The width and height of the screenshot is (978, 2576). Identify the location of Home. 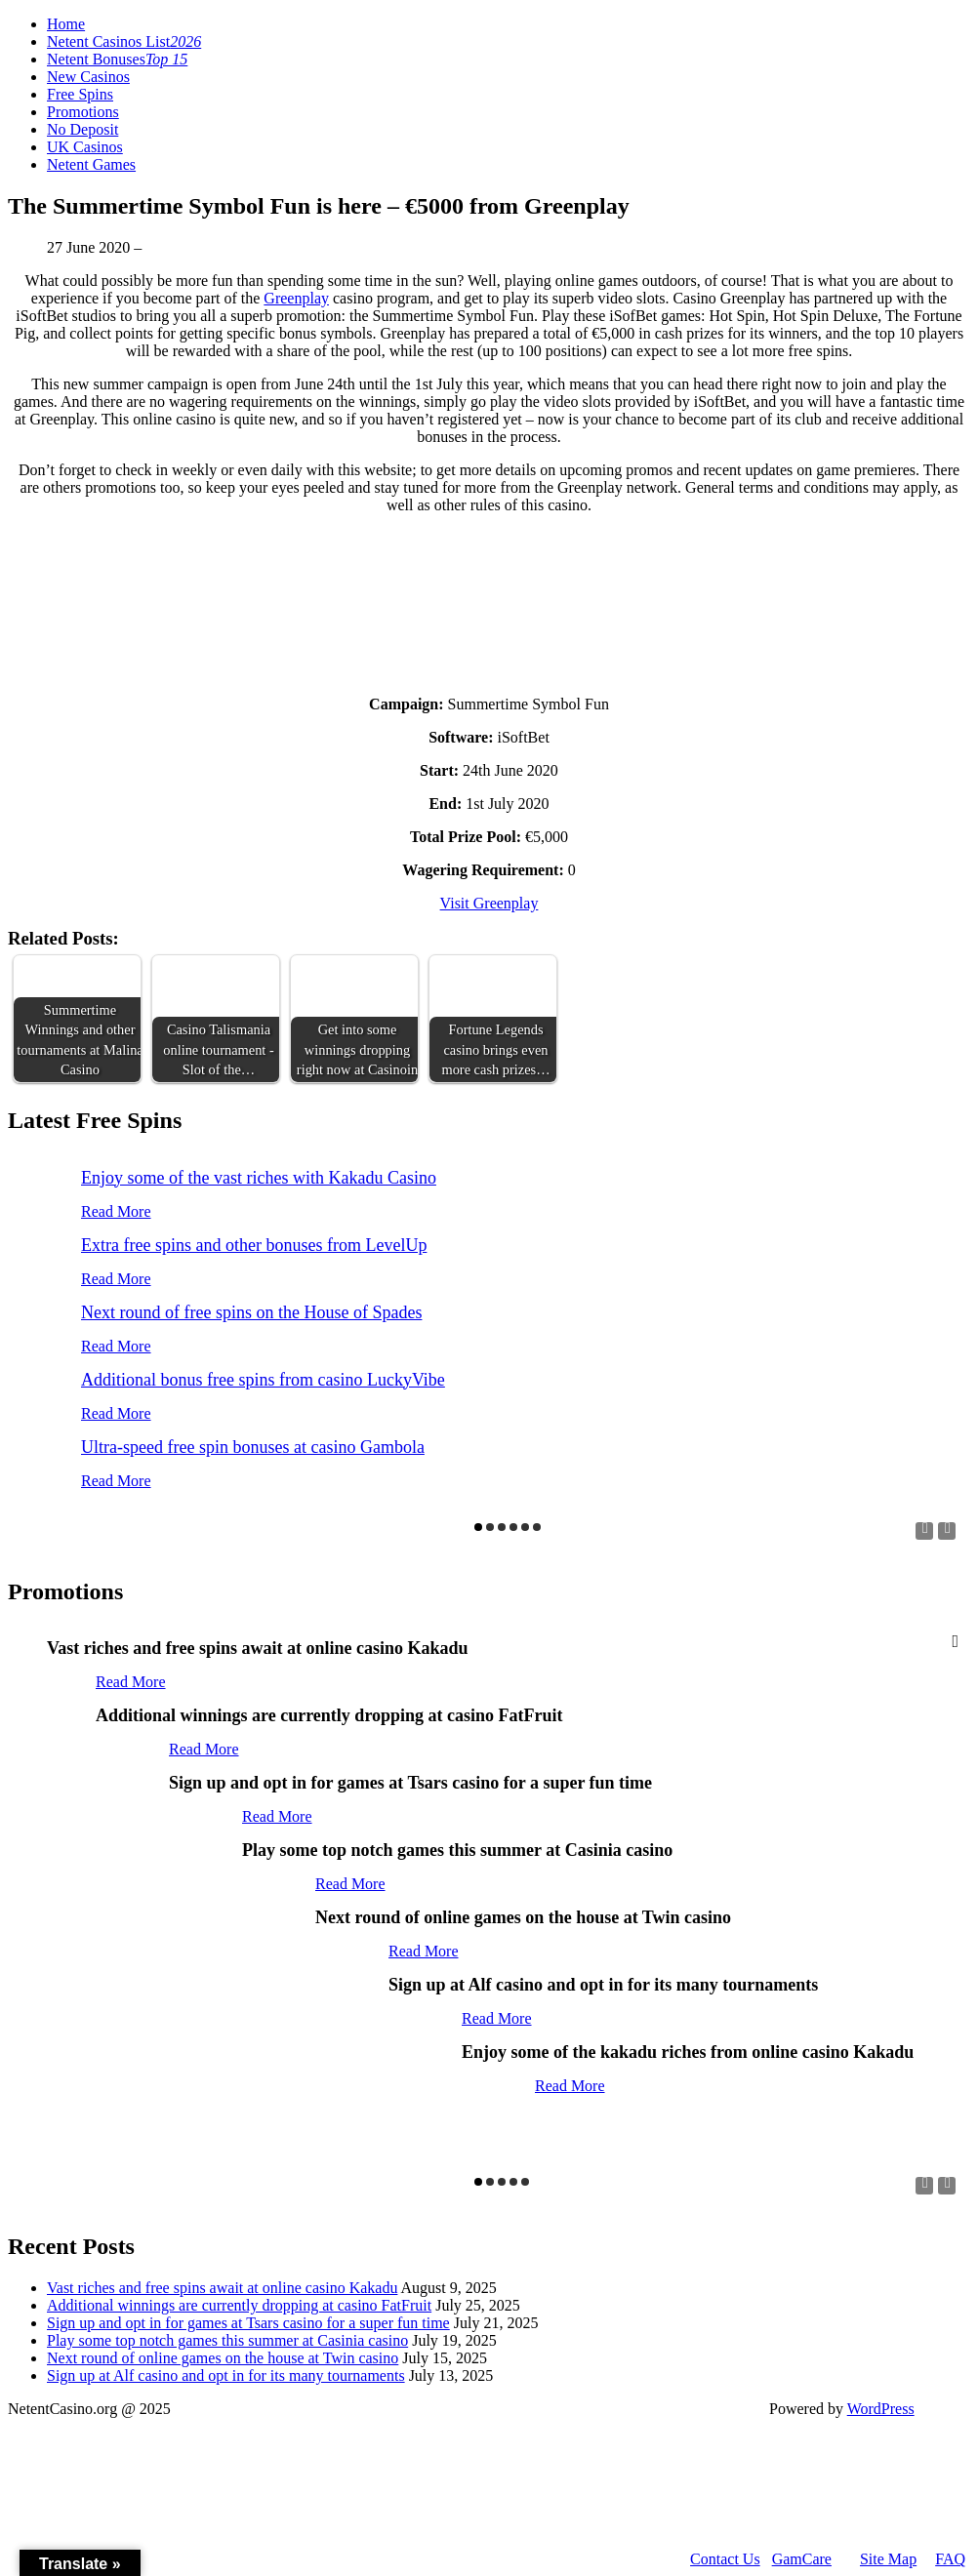
(66, 24).